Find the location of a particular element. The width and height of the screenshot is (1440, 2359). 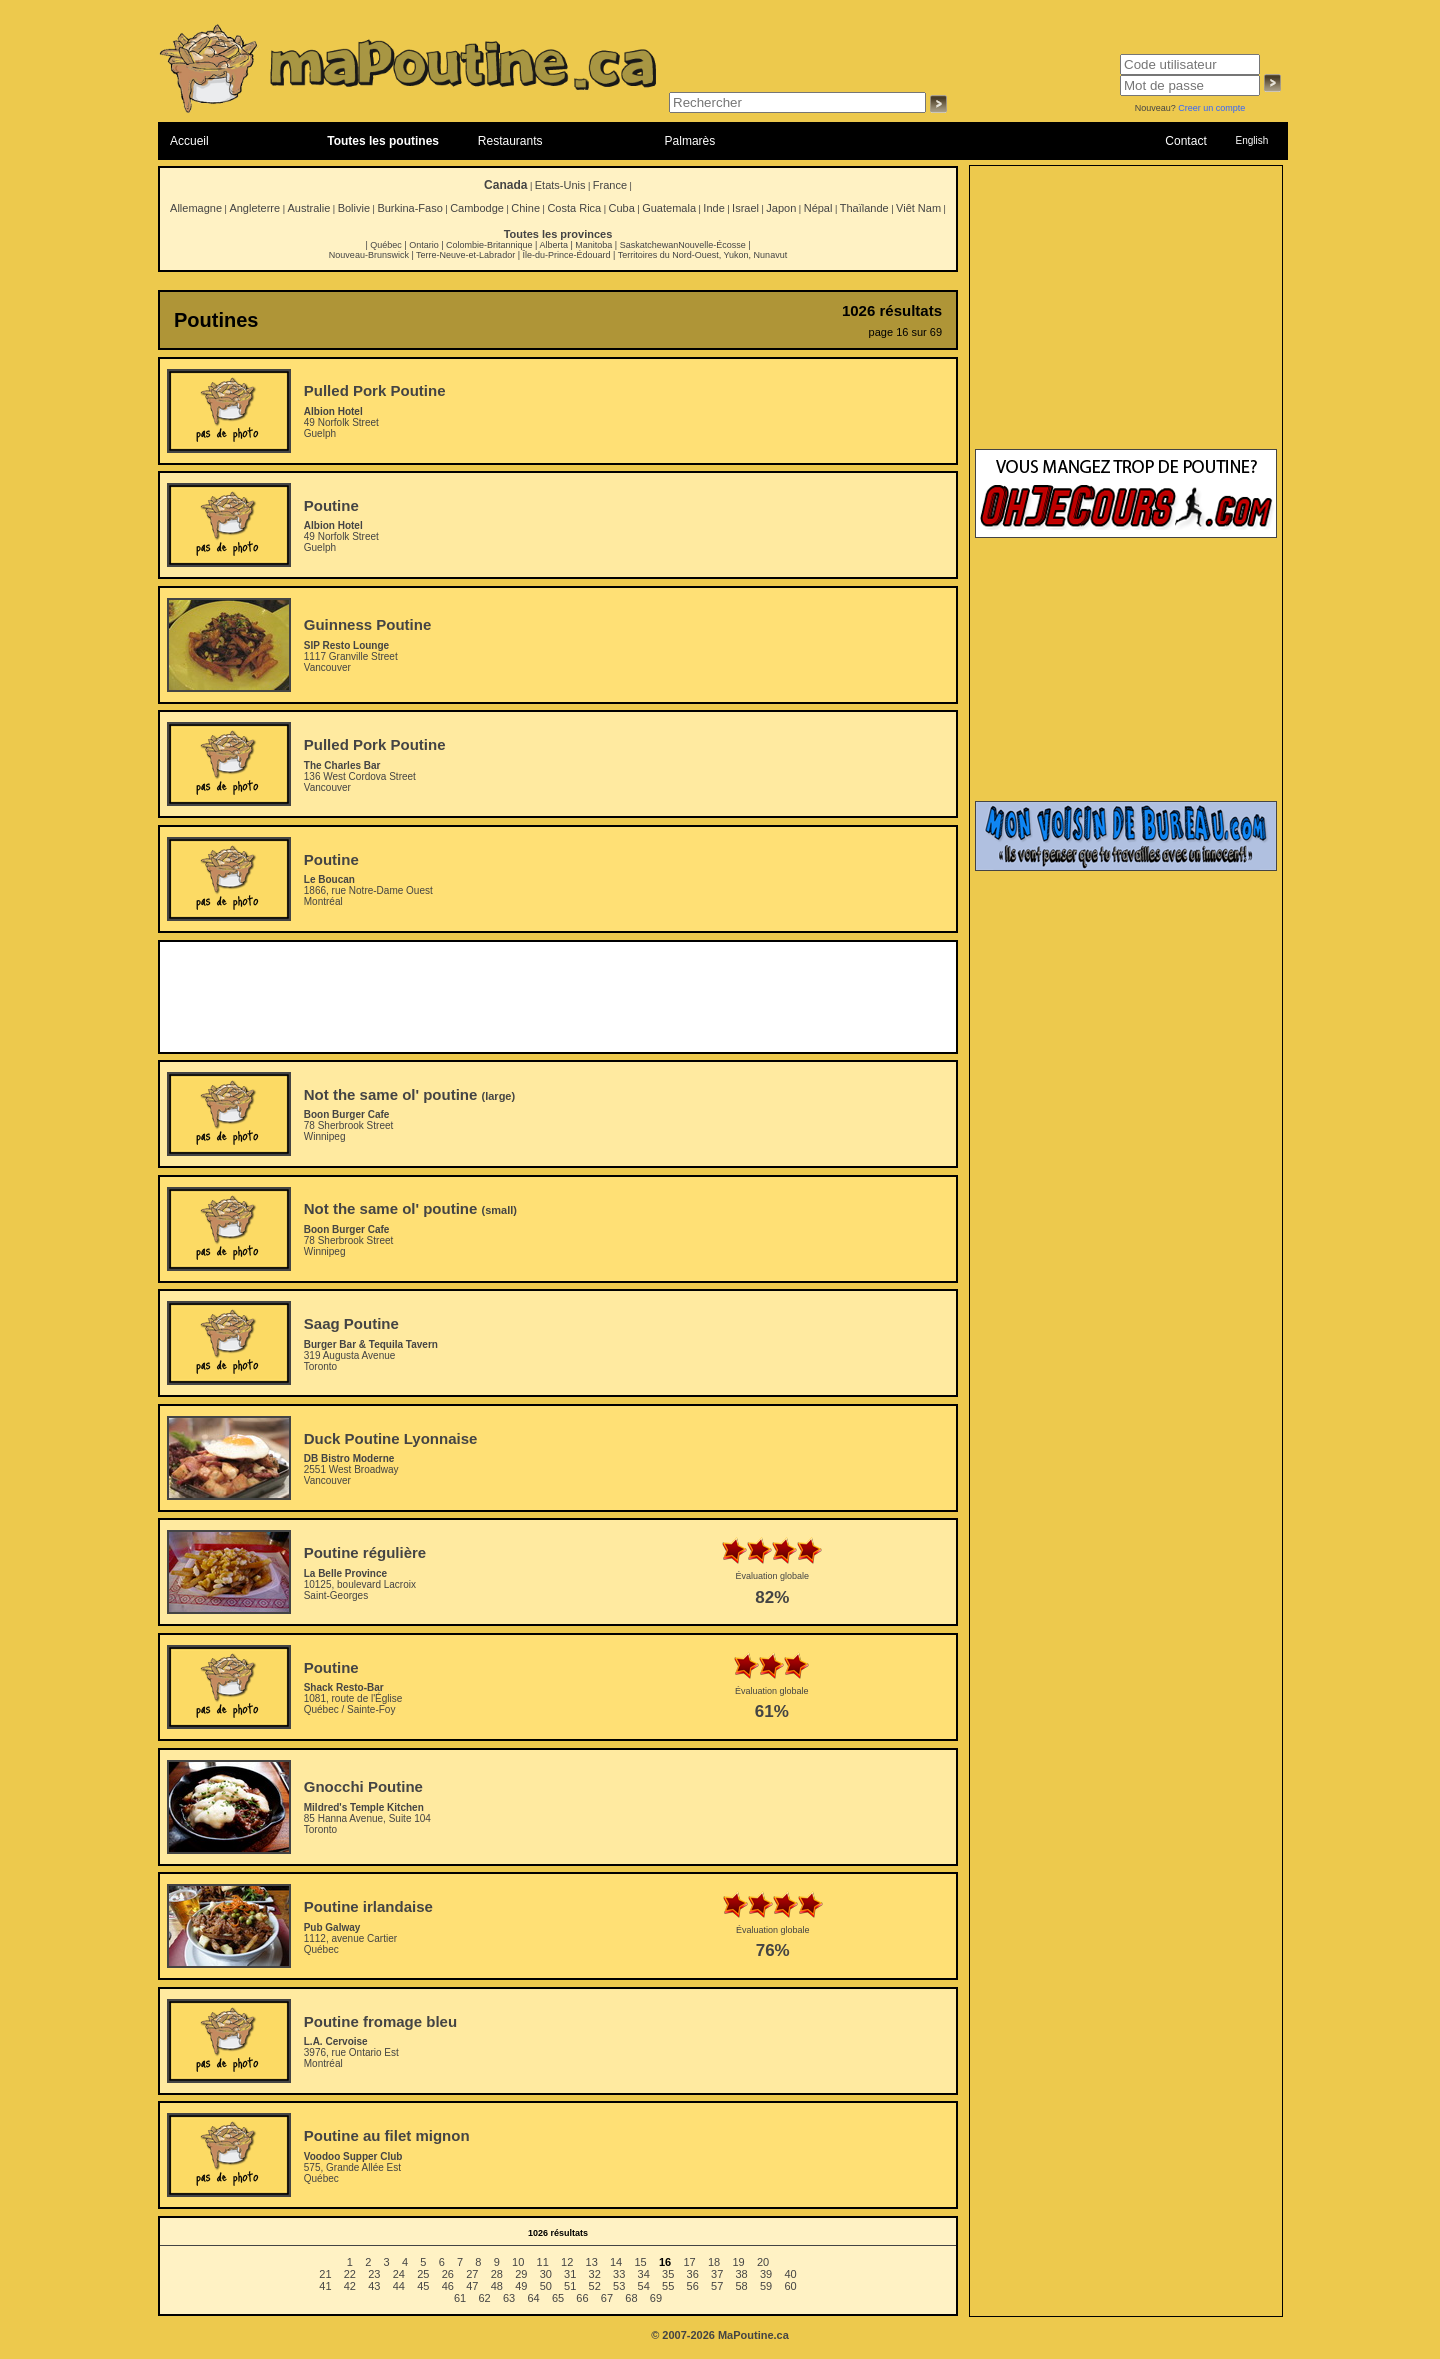

Nouvelle-Écosse is located at coordinates (712, 245).